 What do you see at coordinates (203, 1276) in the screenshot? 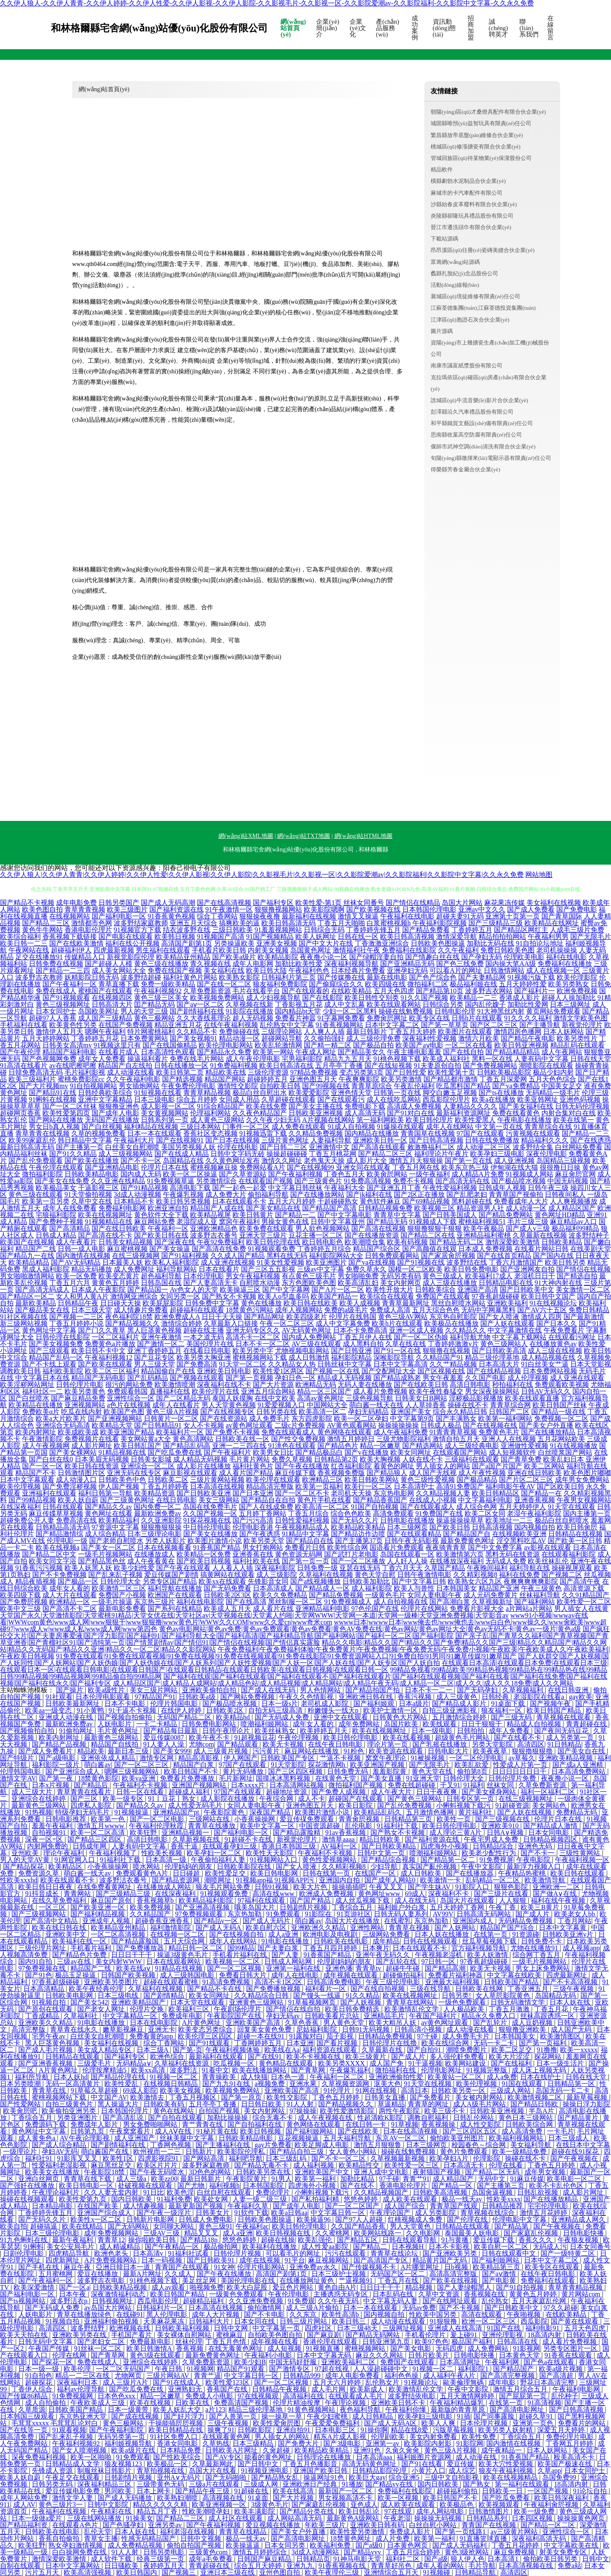
I see `日本伦理电影` at bounding box center [203, 1276].